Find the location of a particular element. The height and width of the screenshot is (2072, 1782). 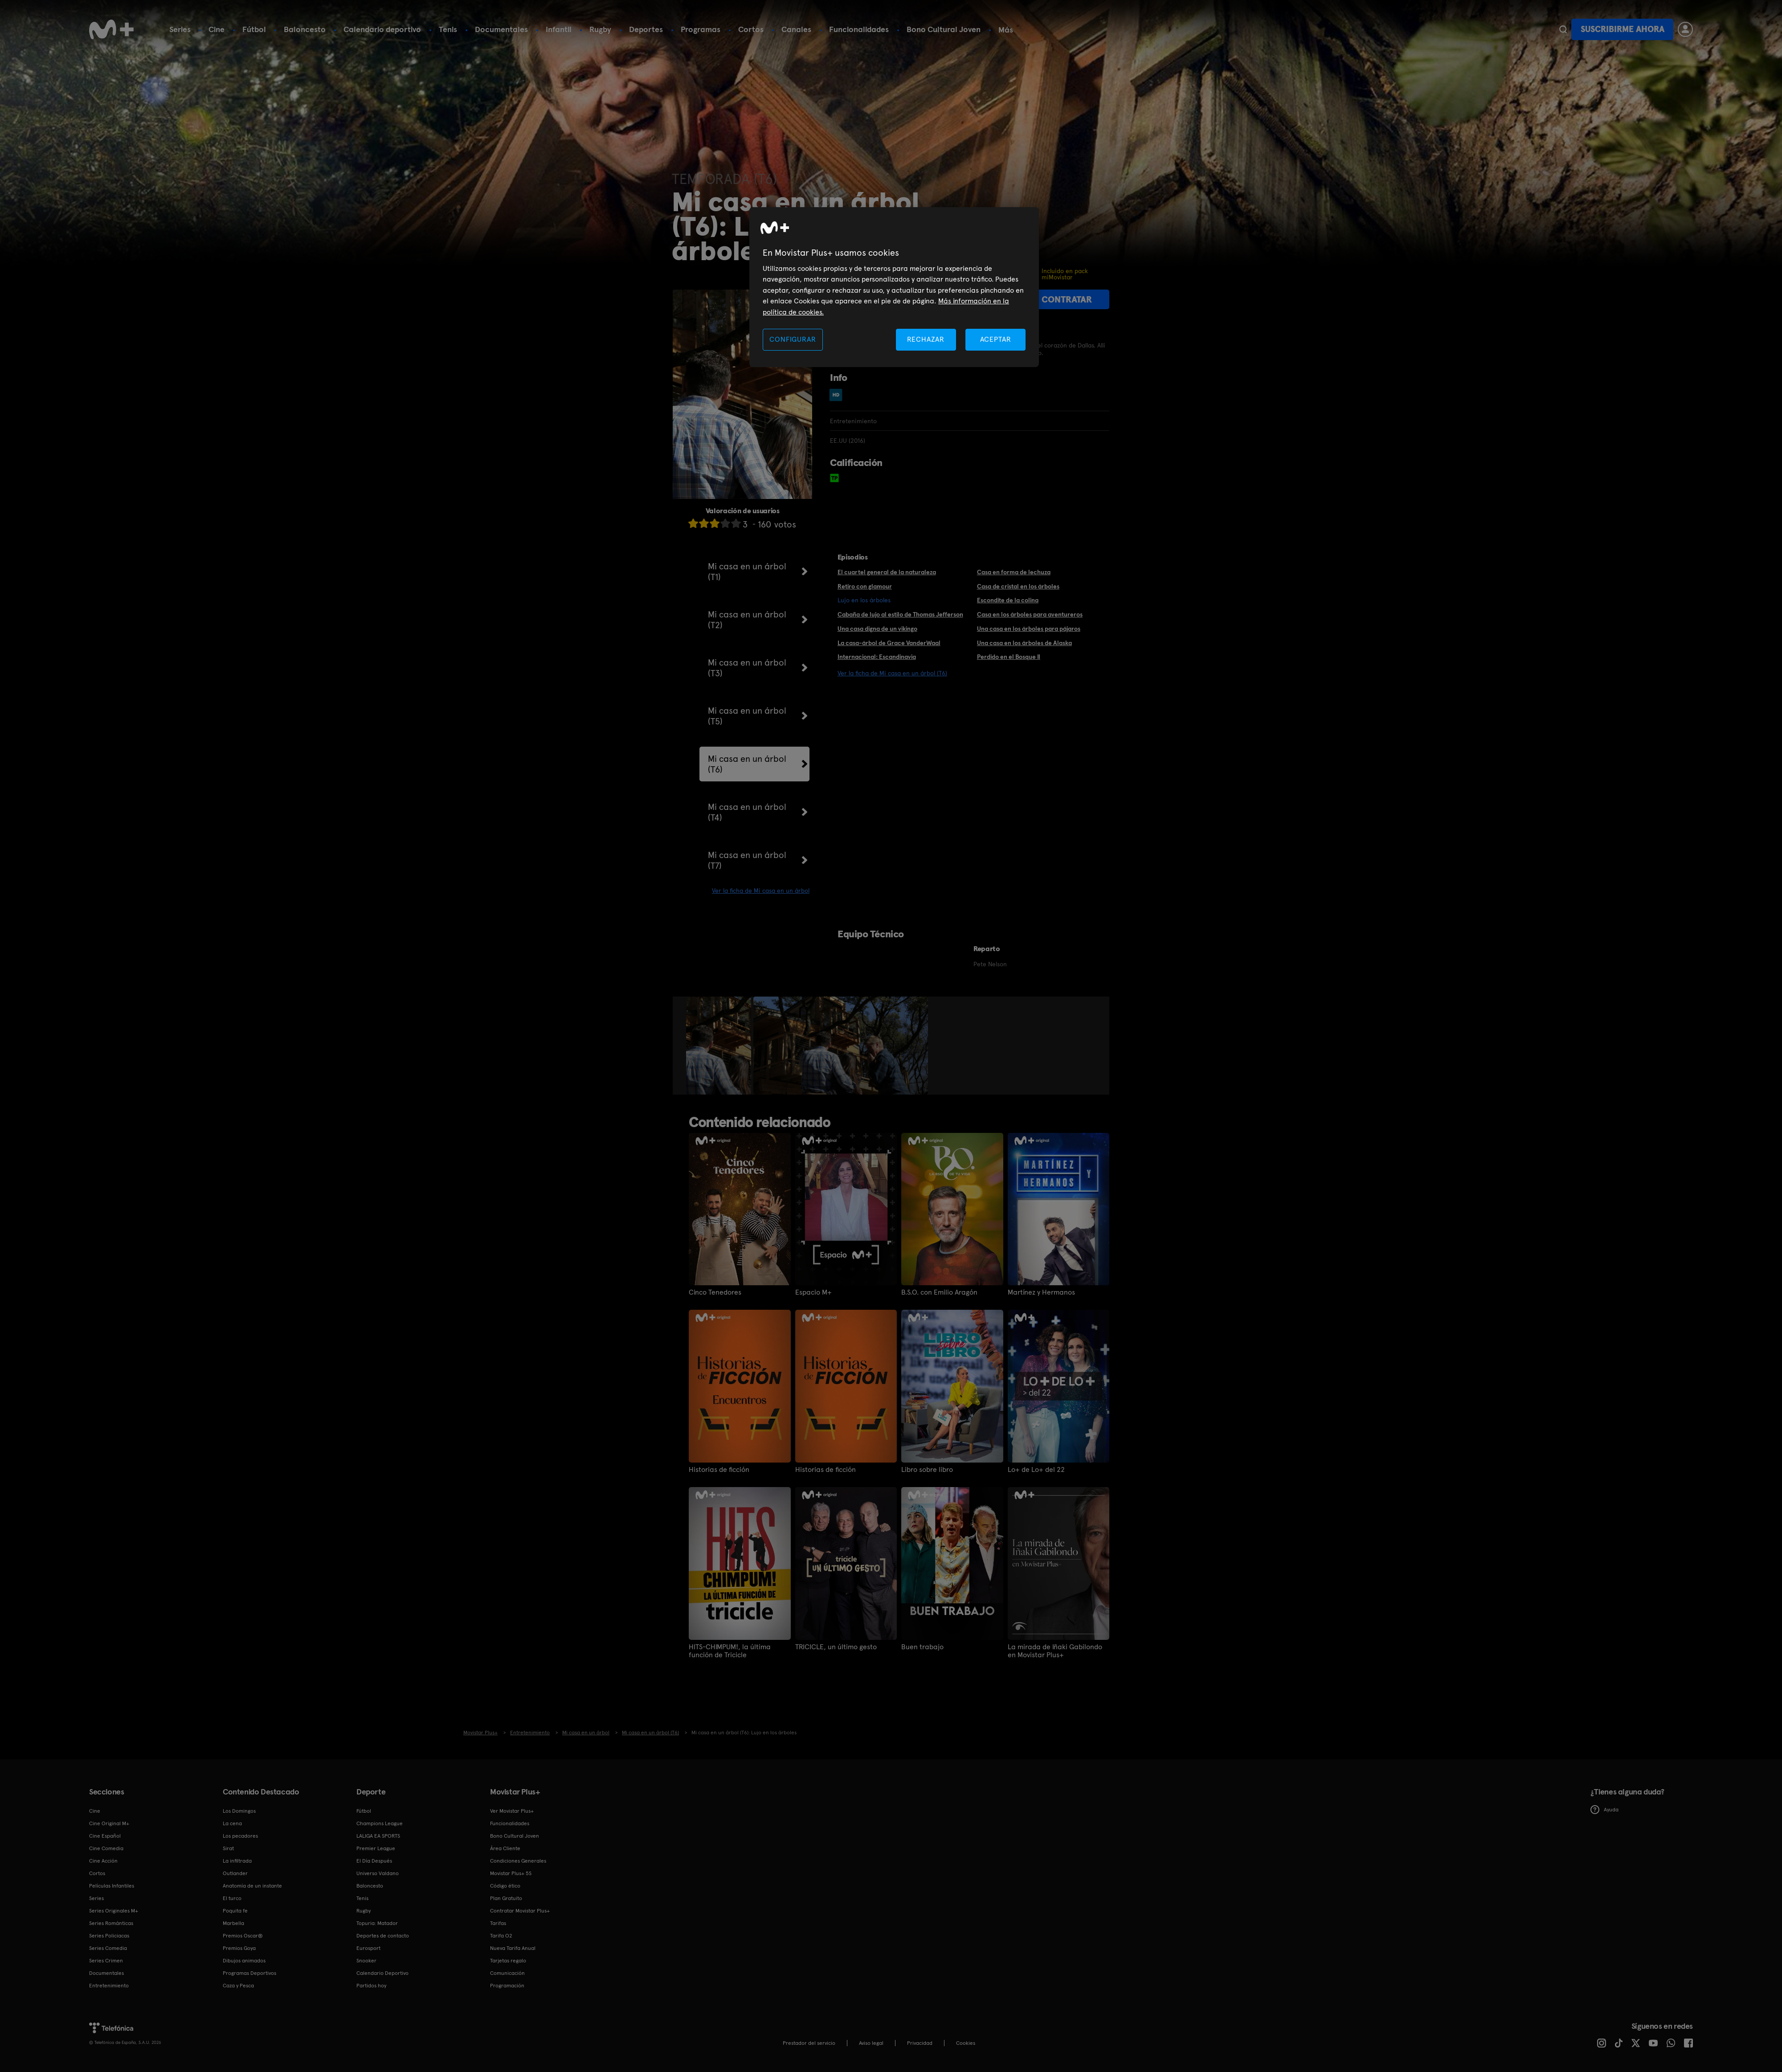

Deportes de contacto is located at coordinates (382, 1936).